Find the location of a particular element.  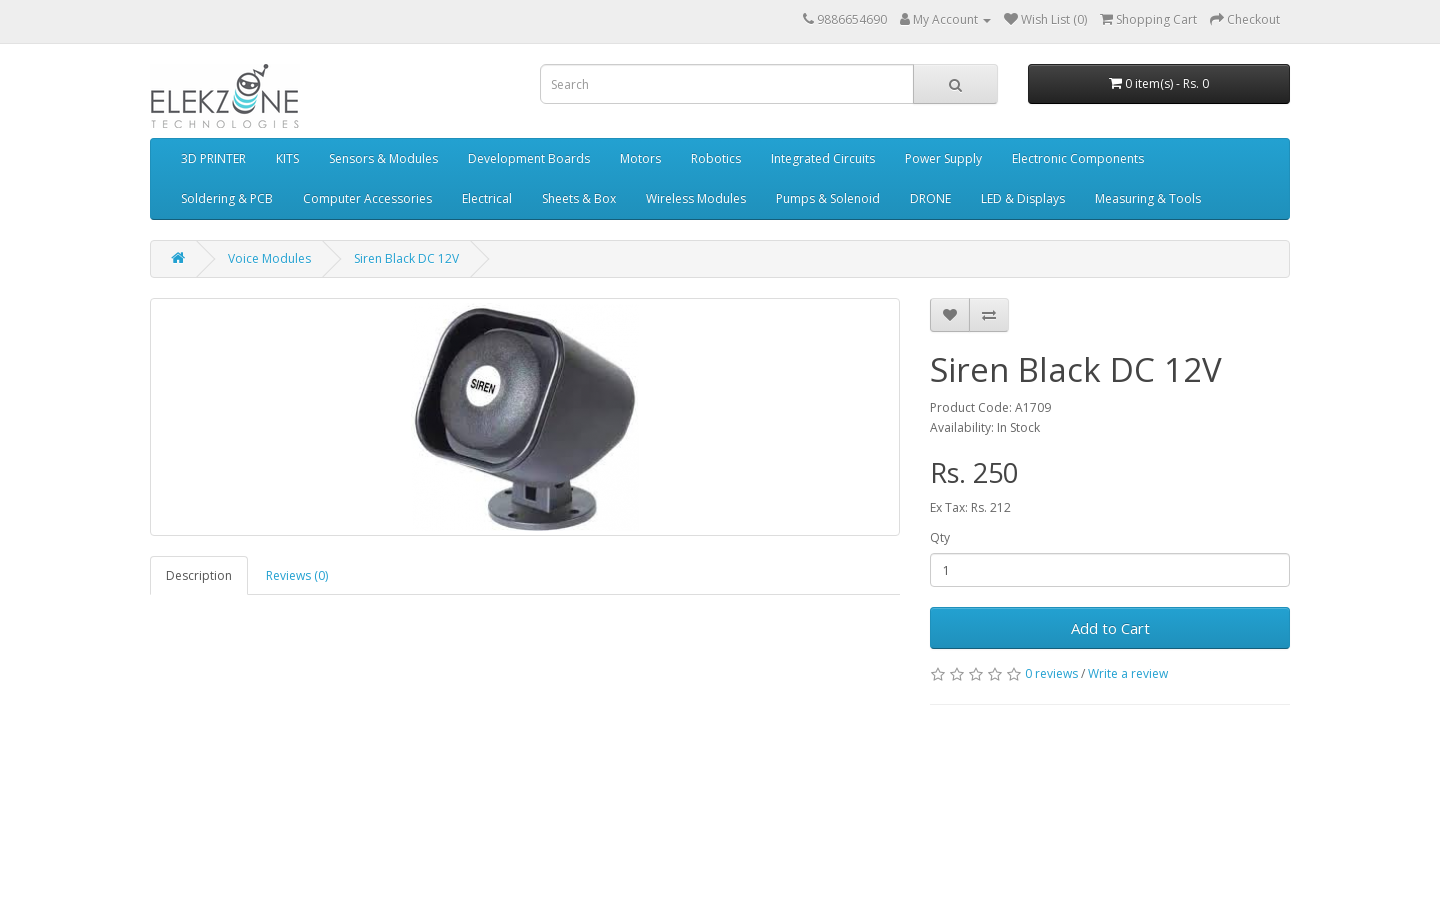

KITS is located at coordinates (287, 158).